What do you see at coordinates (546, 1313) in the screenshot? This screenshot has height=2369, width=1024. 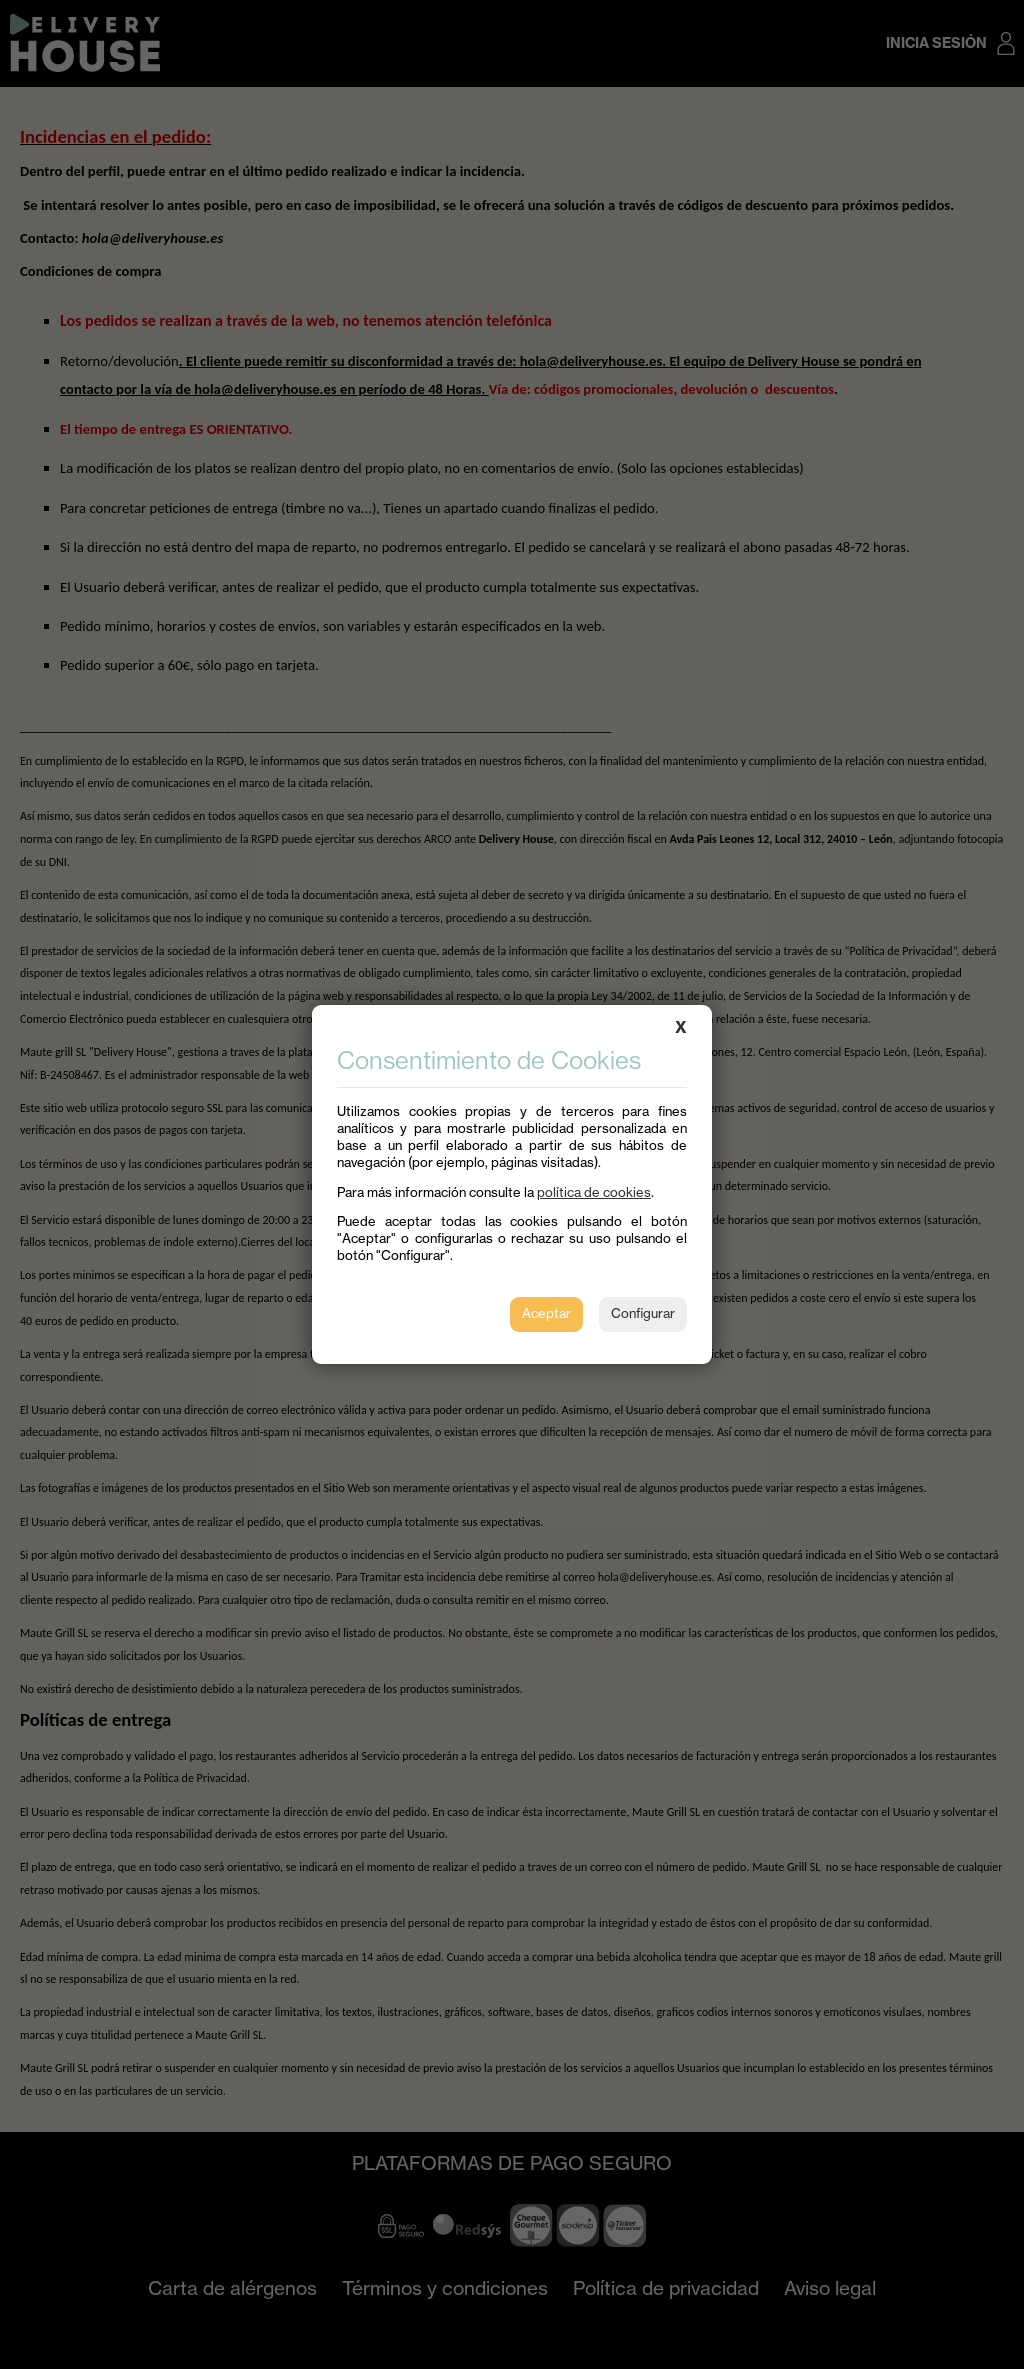 I see `Aceptar` at bounding box center [546, 1313].